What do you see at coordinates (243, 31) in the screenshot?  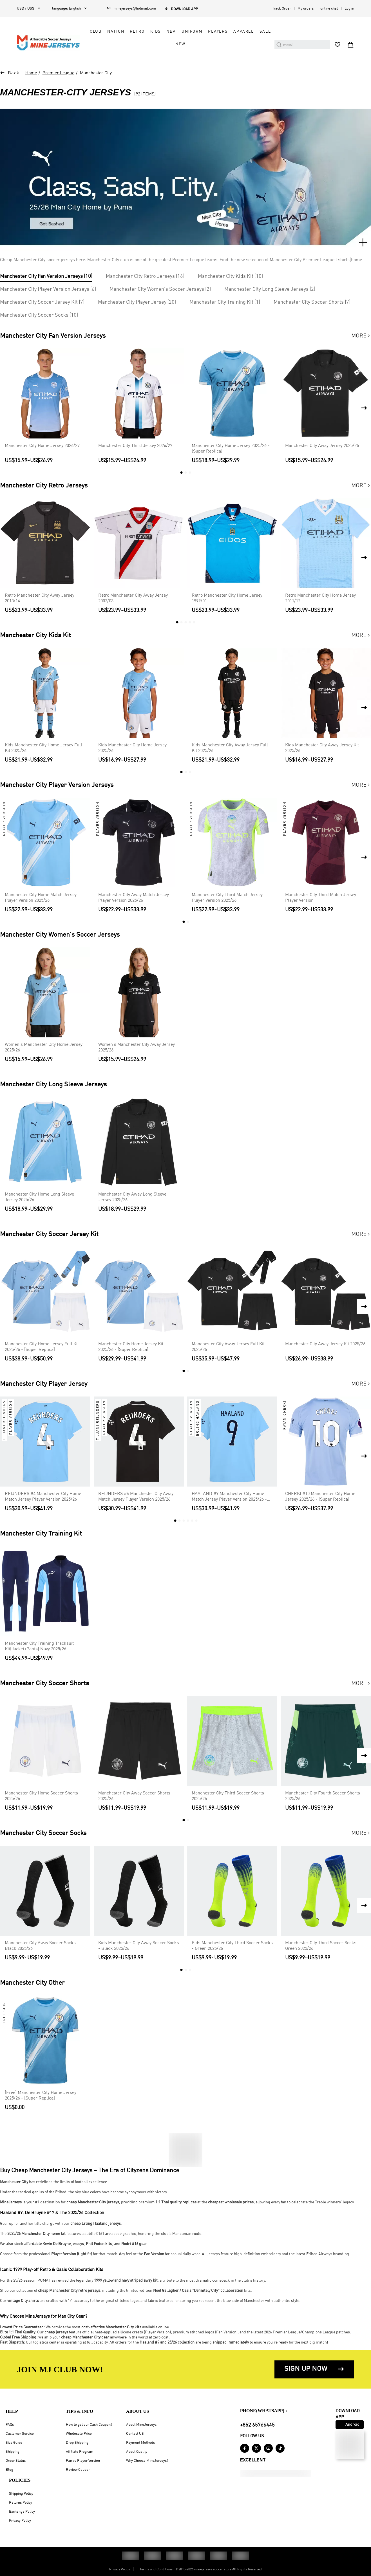 I see `Apparel` at bounding box center [243, 31].